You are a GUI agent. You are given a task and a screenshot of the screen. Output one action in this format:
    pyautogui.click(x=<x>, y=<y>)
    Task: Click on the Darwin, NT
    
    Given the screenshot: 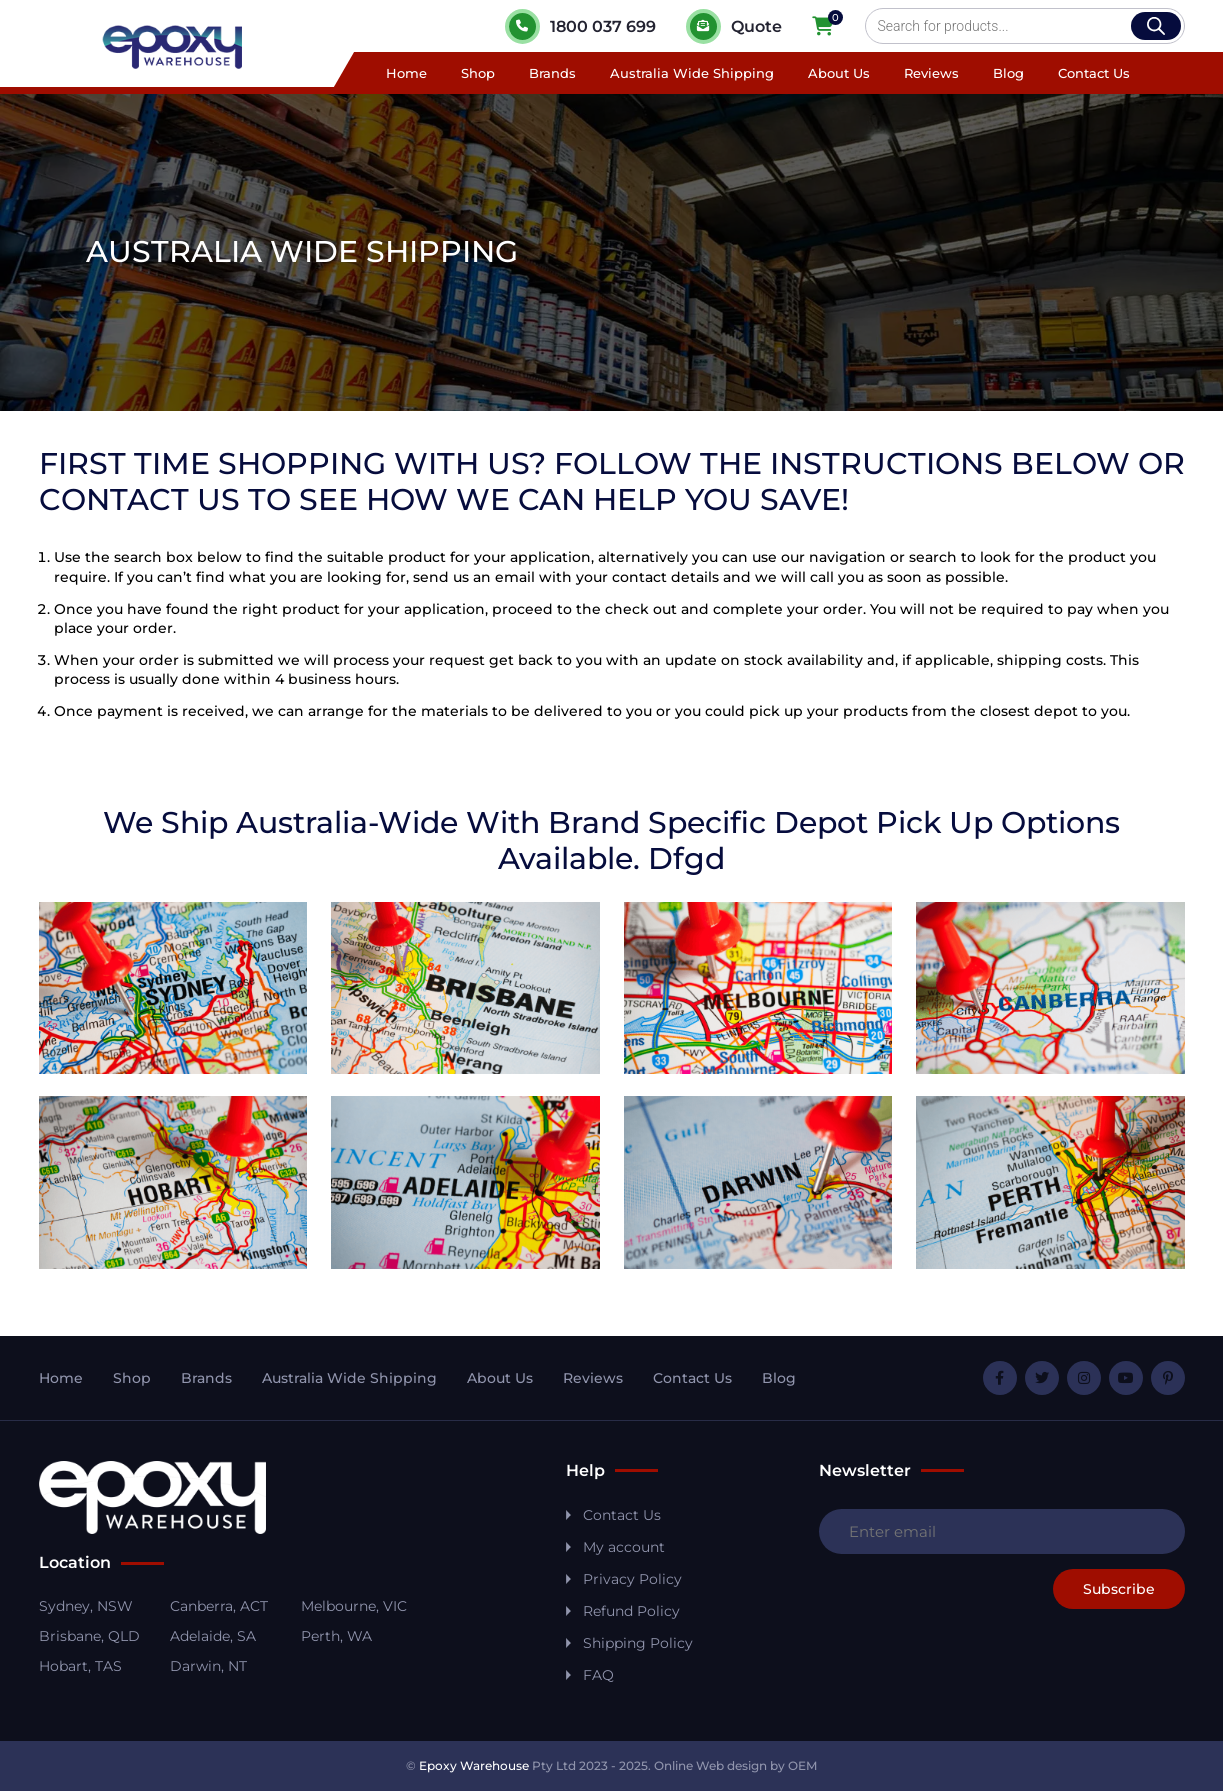 What is the action you would take?
    pyautogui.click(x=208, y=1666)
    